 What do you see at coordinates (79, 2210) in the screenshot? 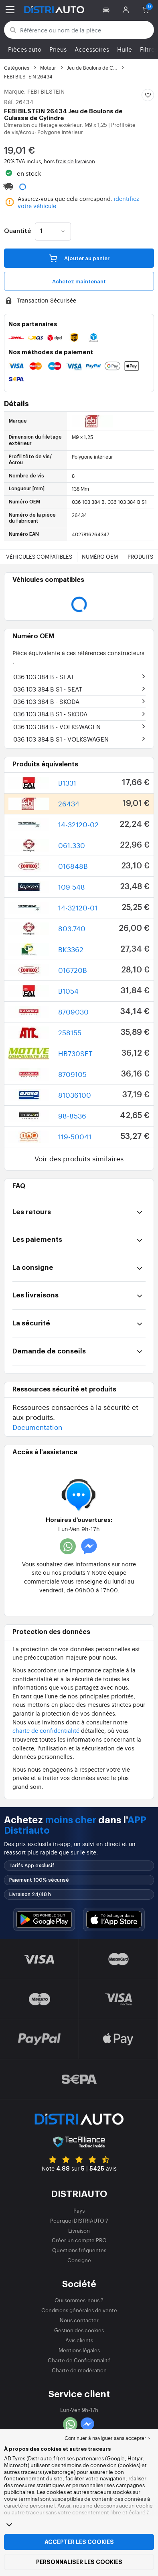
I see `Pays` at bounding box center [79, 2210].